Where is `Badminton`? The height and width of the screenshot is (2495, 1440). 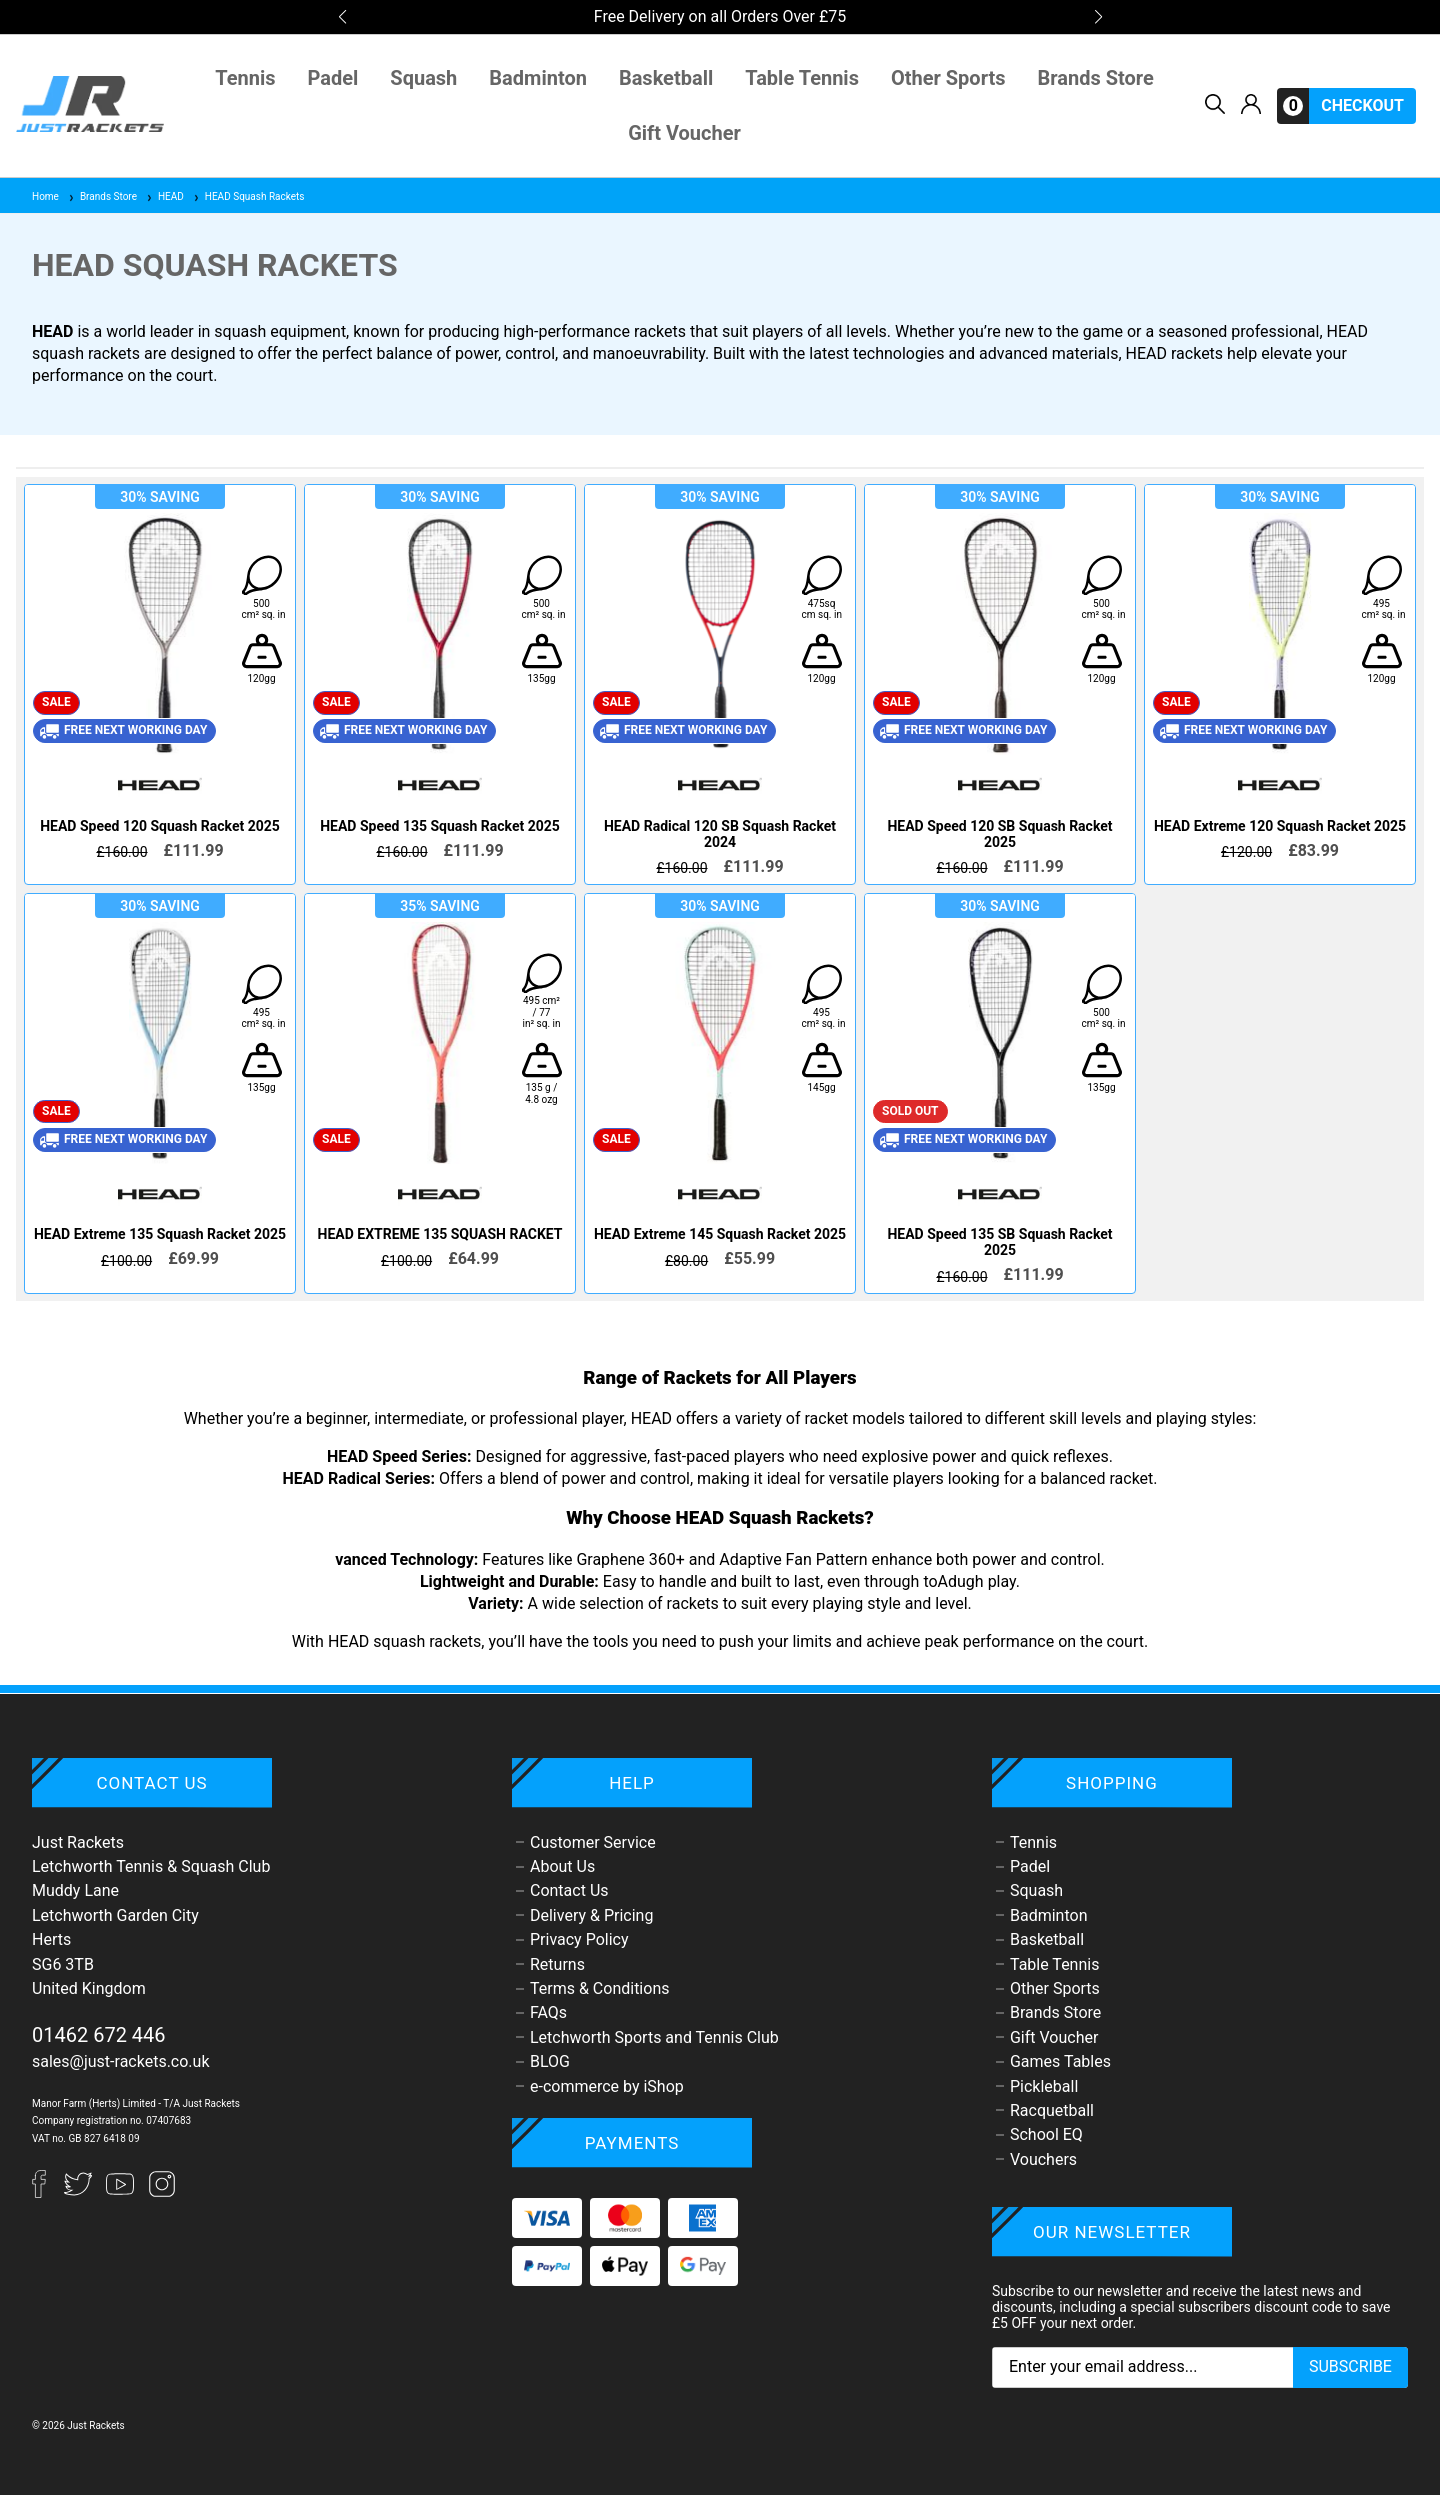 Badminton is located at coordinates (538, 78).